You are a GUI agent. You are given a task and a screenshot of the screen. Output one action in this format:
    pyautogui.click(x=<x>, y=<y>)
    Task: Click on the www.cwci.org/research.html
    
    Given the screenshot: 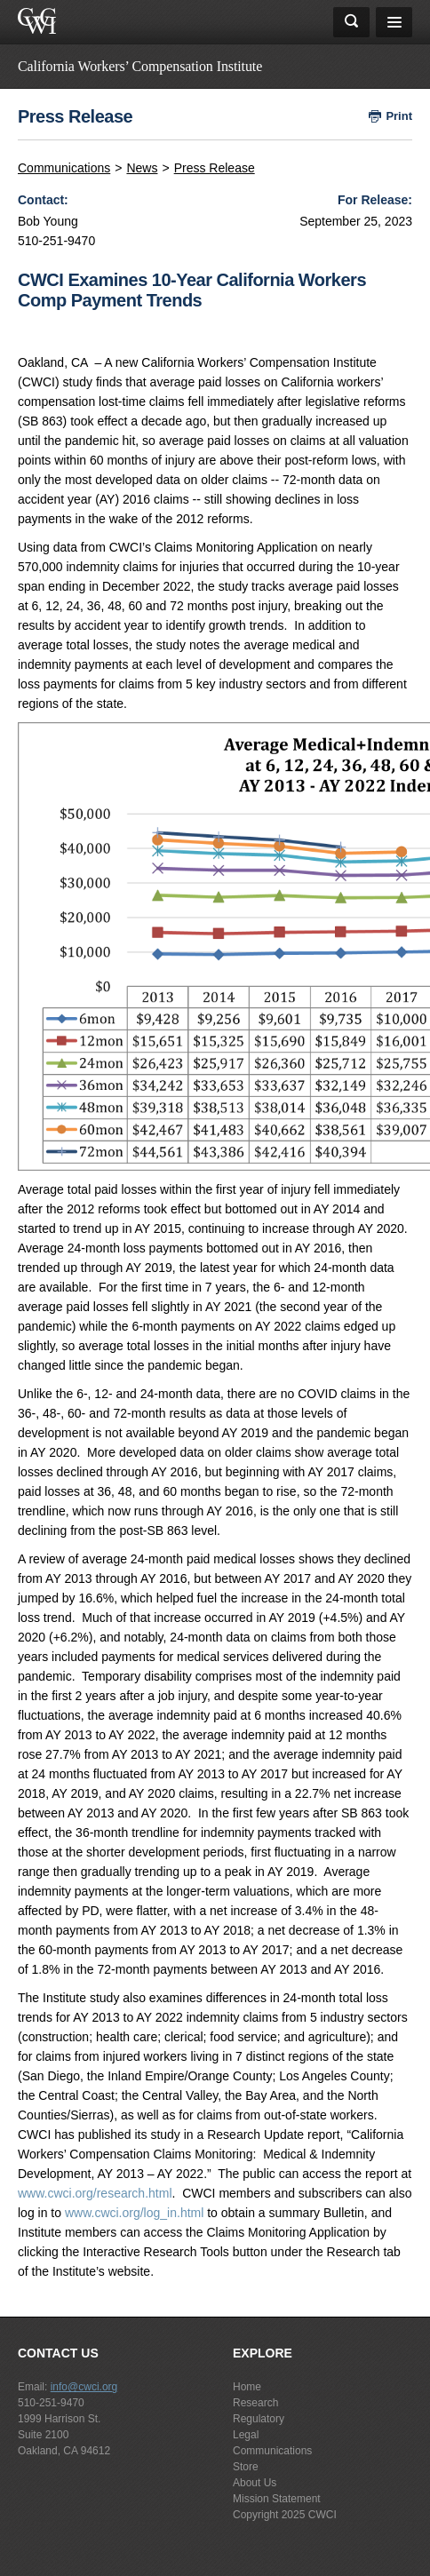 What is the action you would take?
    pyautogui.click(x=95, y=2193)
    